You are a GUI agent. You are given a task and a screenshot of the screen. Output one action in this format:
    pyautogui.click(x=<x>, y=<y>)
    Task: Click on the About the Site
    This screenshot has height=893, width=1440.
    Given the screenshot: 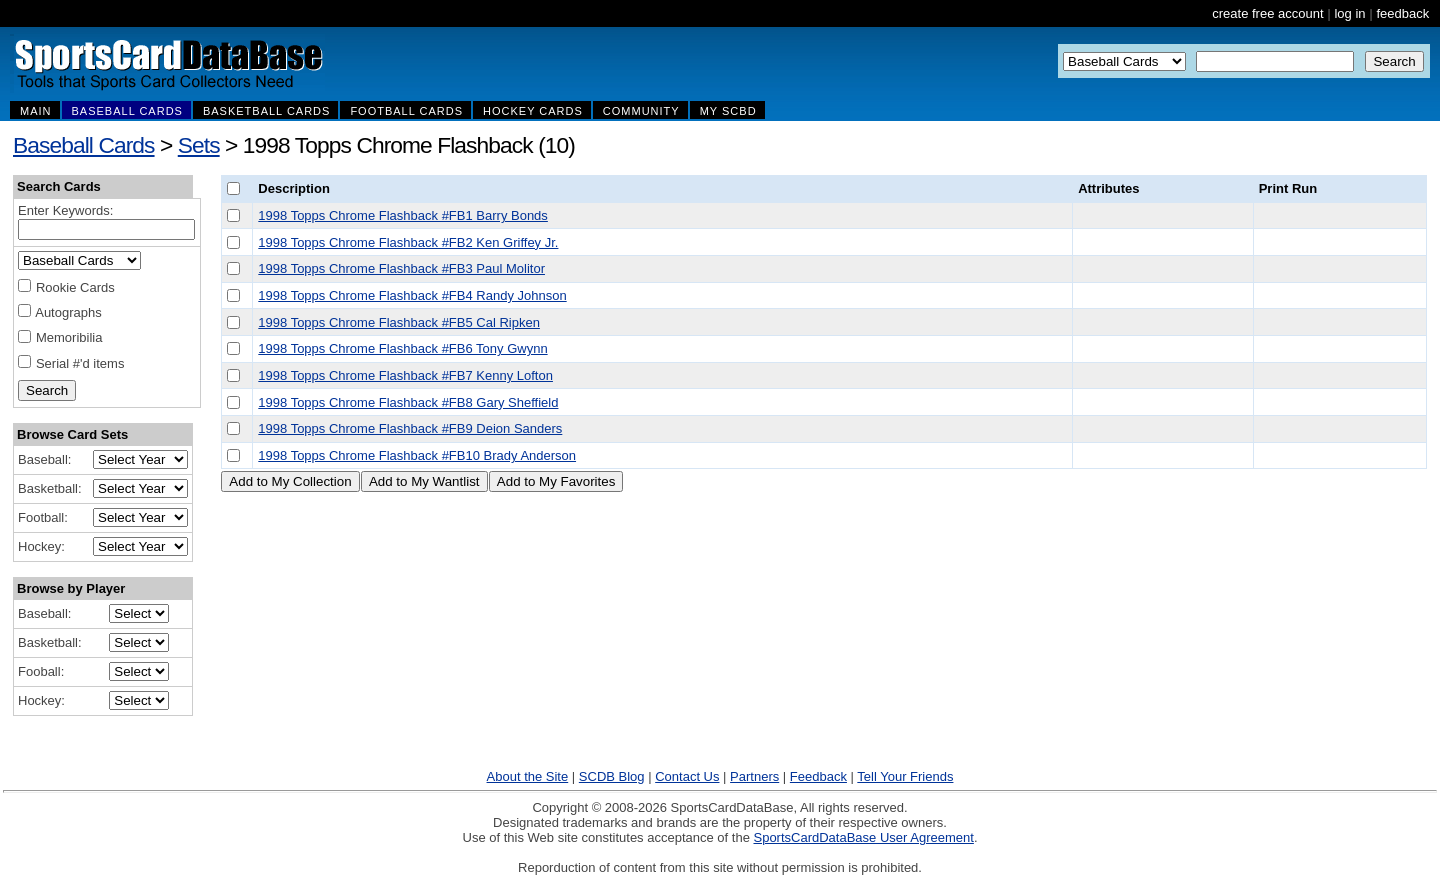 What is the action you would take?
    pyautogui.click(x=528, y=776)
    